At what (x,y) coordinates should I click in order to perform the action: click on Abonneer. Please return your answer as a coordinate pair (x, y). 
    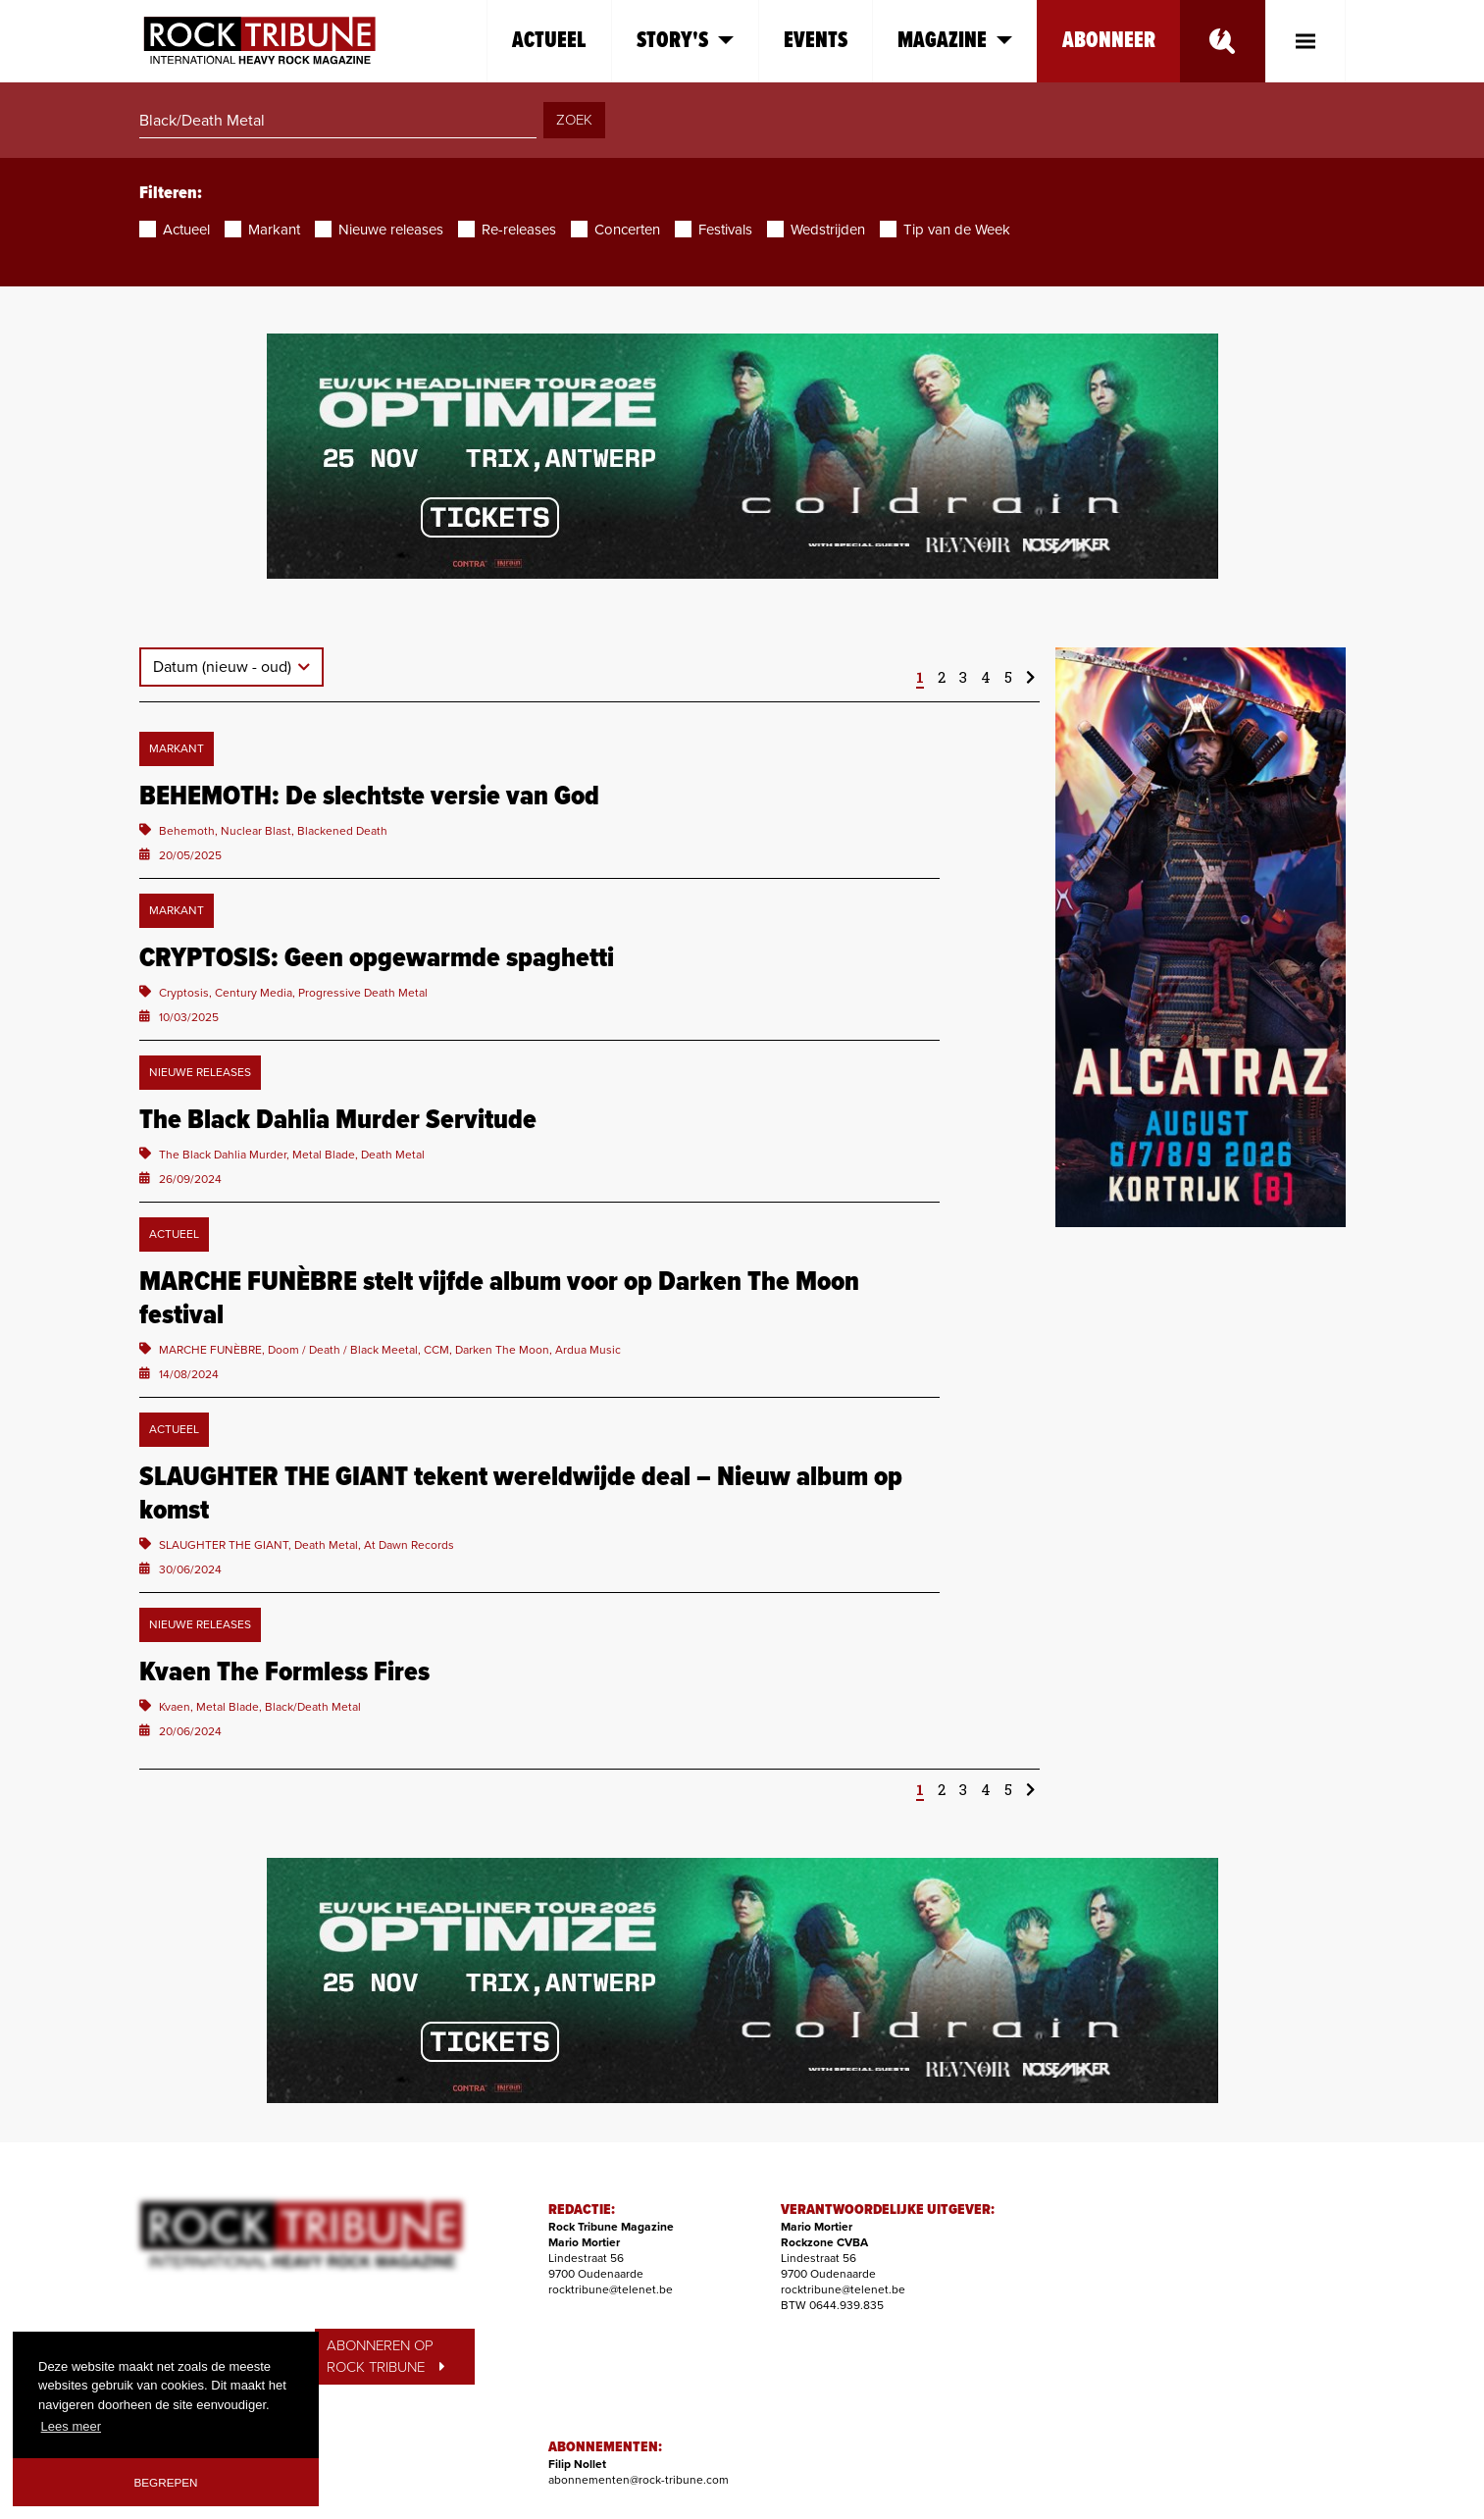
    Looking at the image, I should click on (1108, 41).